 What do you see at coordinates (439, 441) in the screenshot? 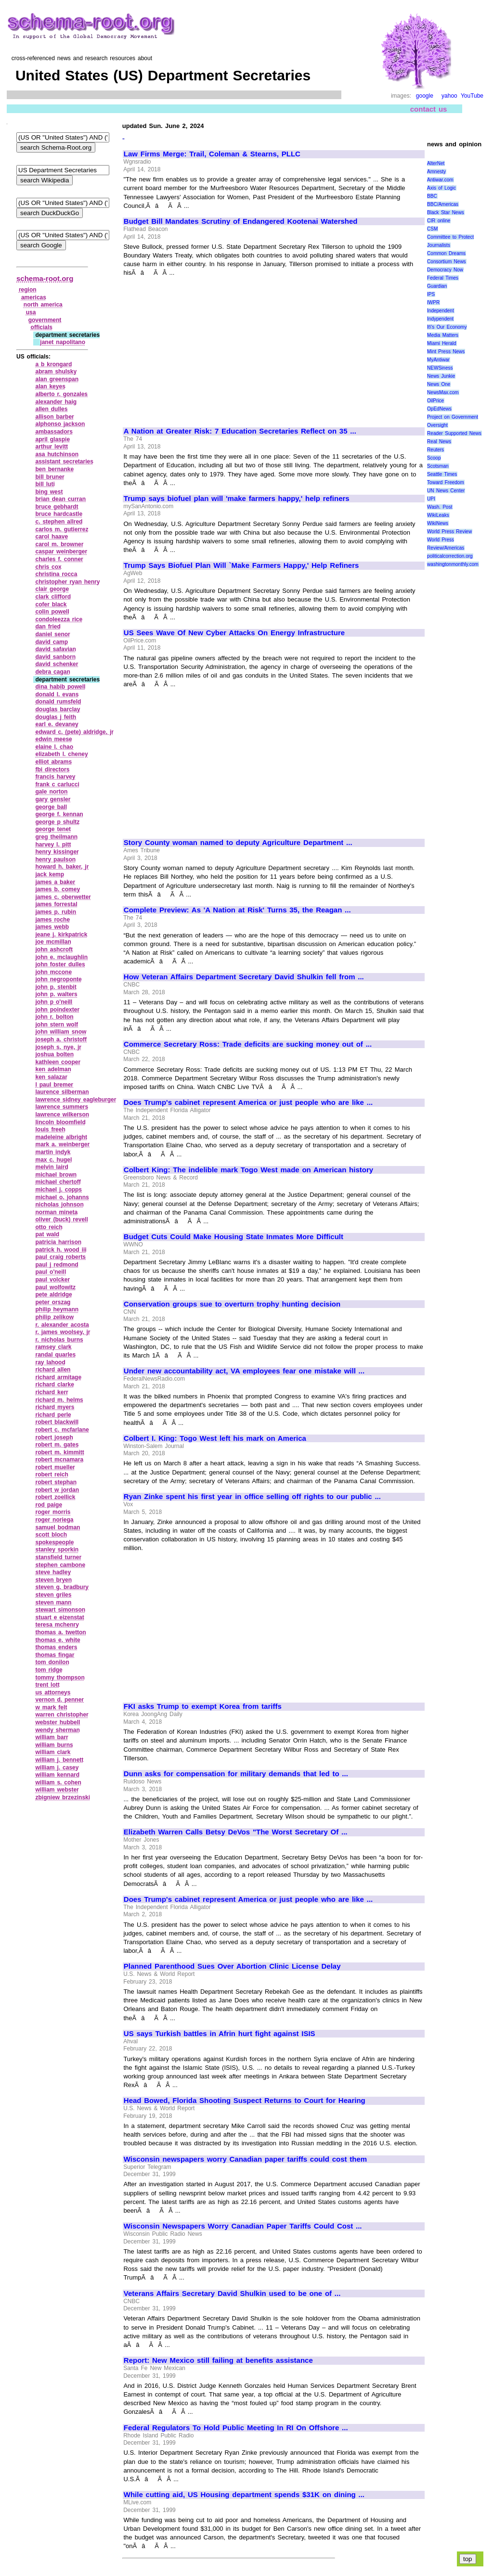
I see `Real News` at bounding box center [439, 441].